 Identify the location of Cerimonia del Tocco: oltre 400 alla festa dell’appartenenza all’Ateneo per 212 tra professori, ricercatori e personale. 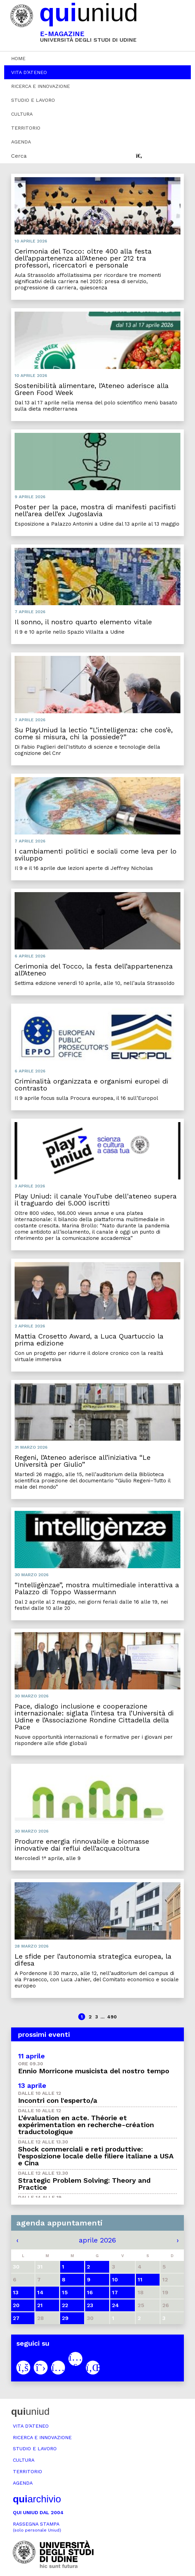
(83, 258).